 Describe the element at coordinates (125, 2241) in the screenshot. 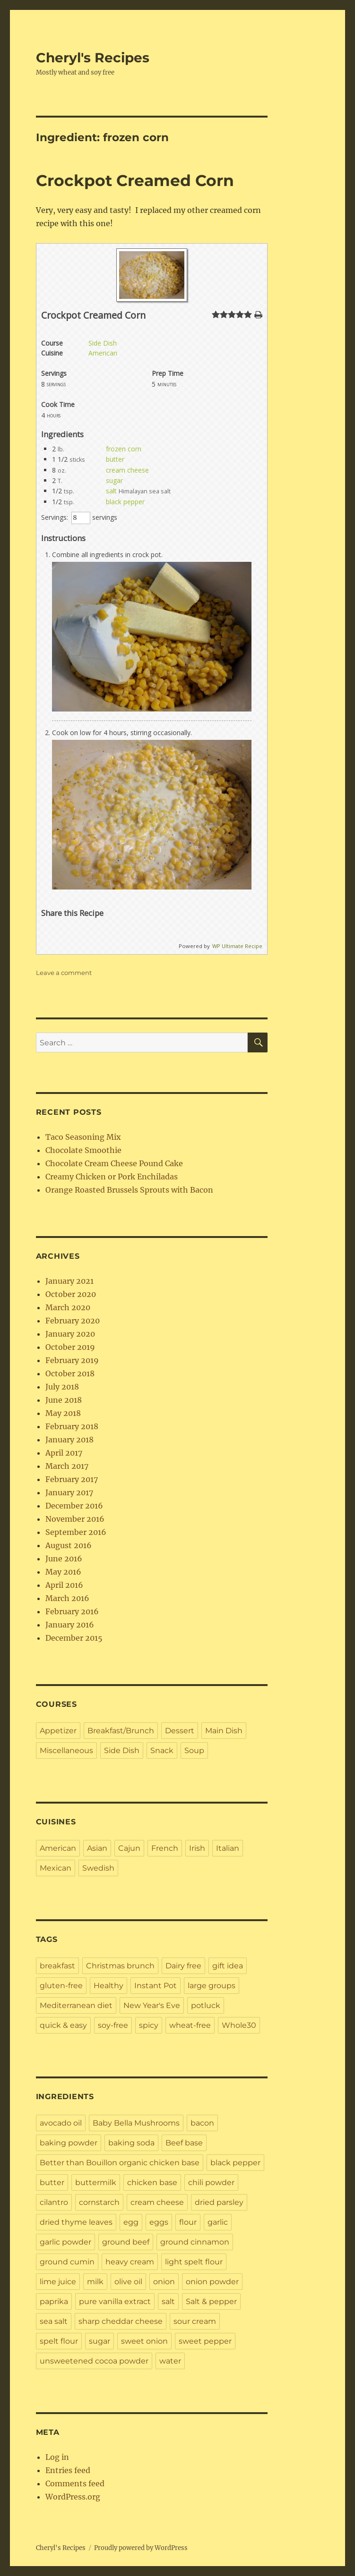

I see `ground beef` at that location.